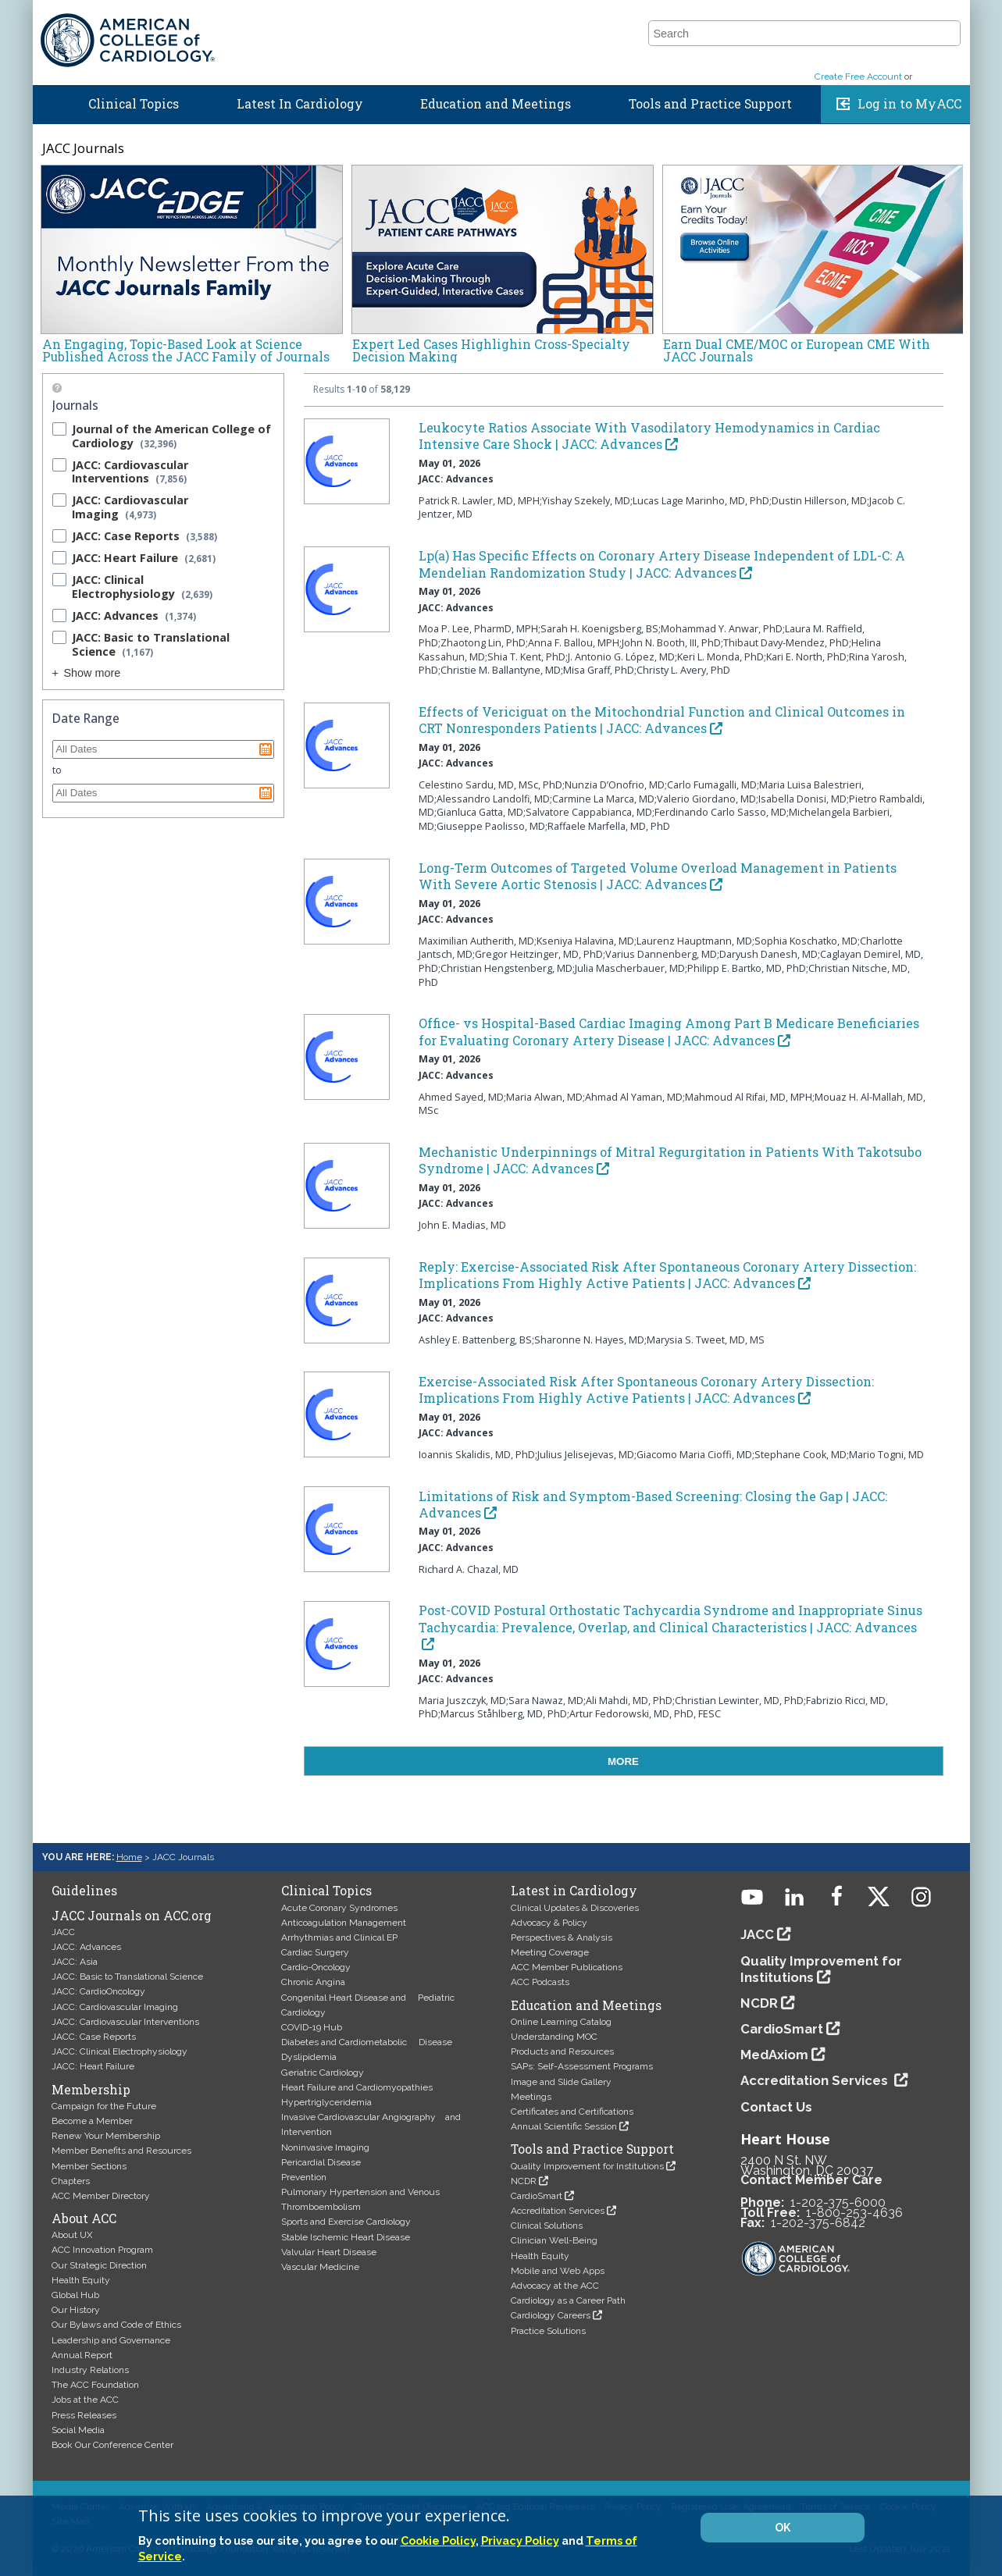 The image size is (1002, 2576). I want to click on Practice Solutions, so click(548, 2330).